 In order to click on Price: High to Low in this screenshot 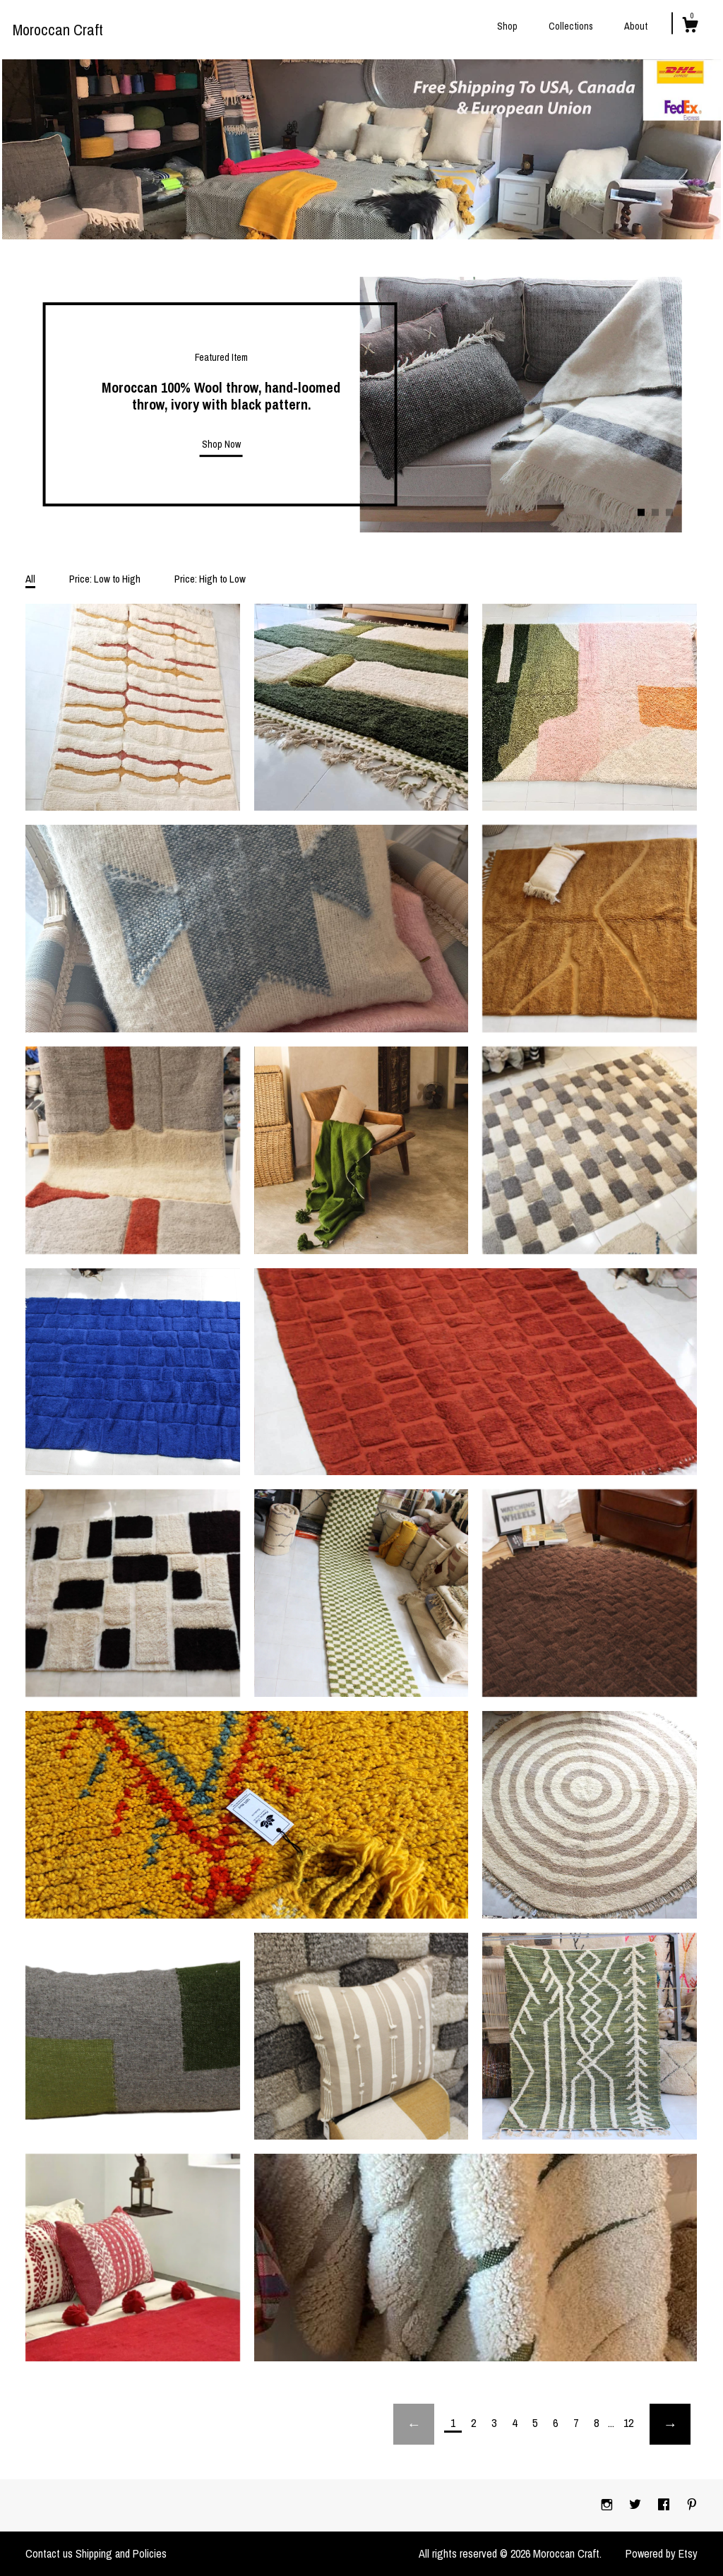, I will do `click(210, 578)`.